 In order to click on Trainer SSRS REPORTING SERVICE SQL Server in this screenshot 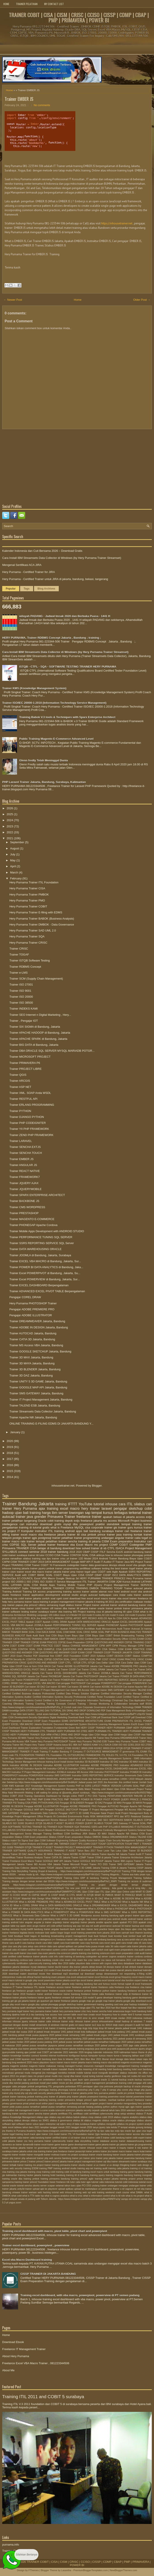, I will do `click(41, 1243)`.